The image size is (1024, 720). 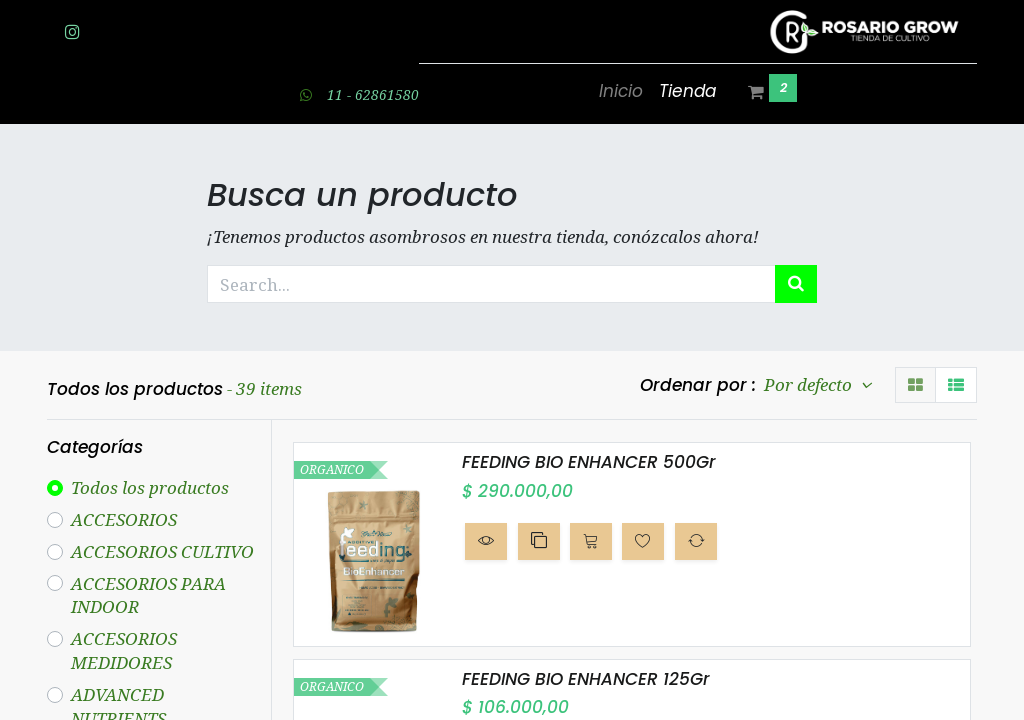 I want to click on [Búsqueda], so click(x=796, y=284).